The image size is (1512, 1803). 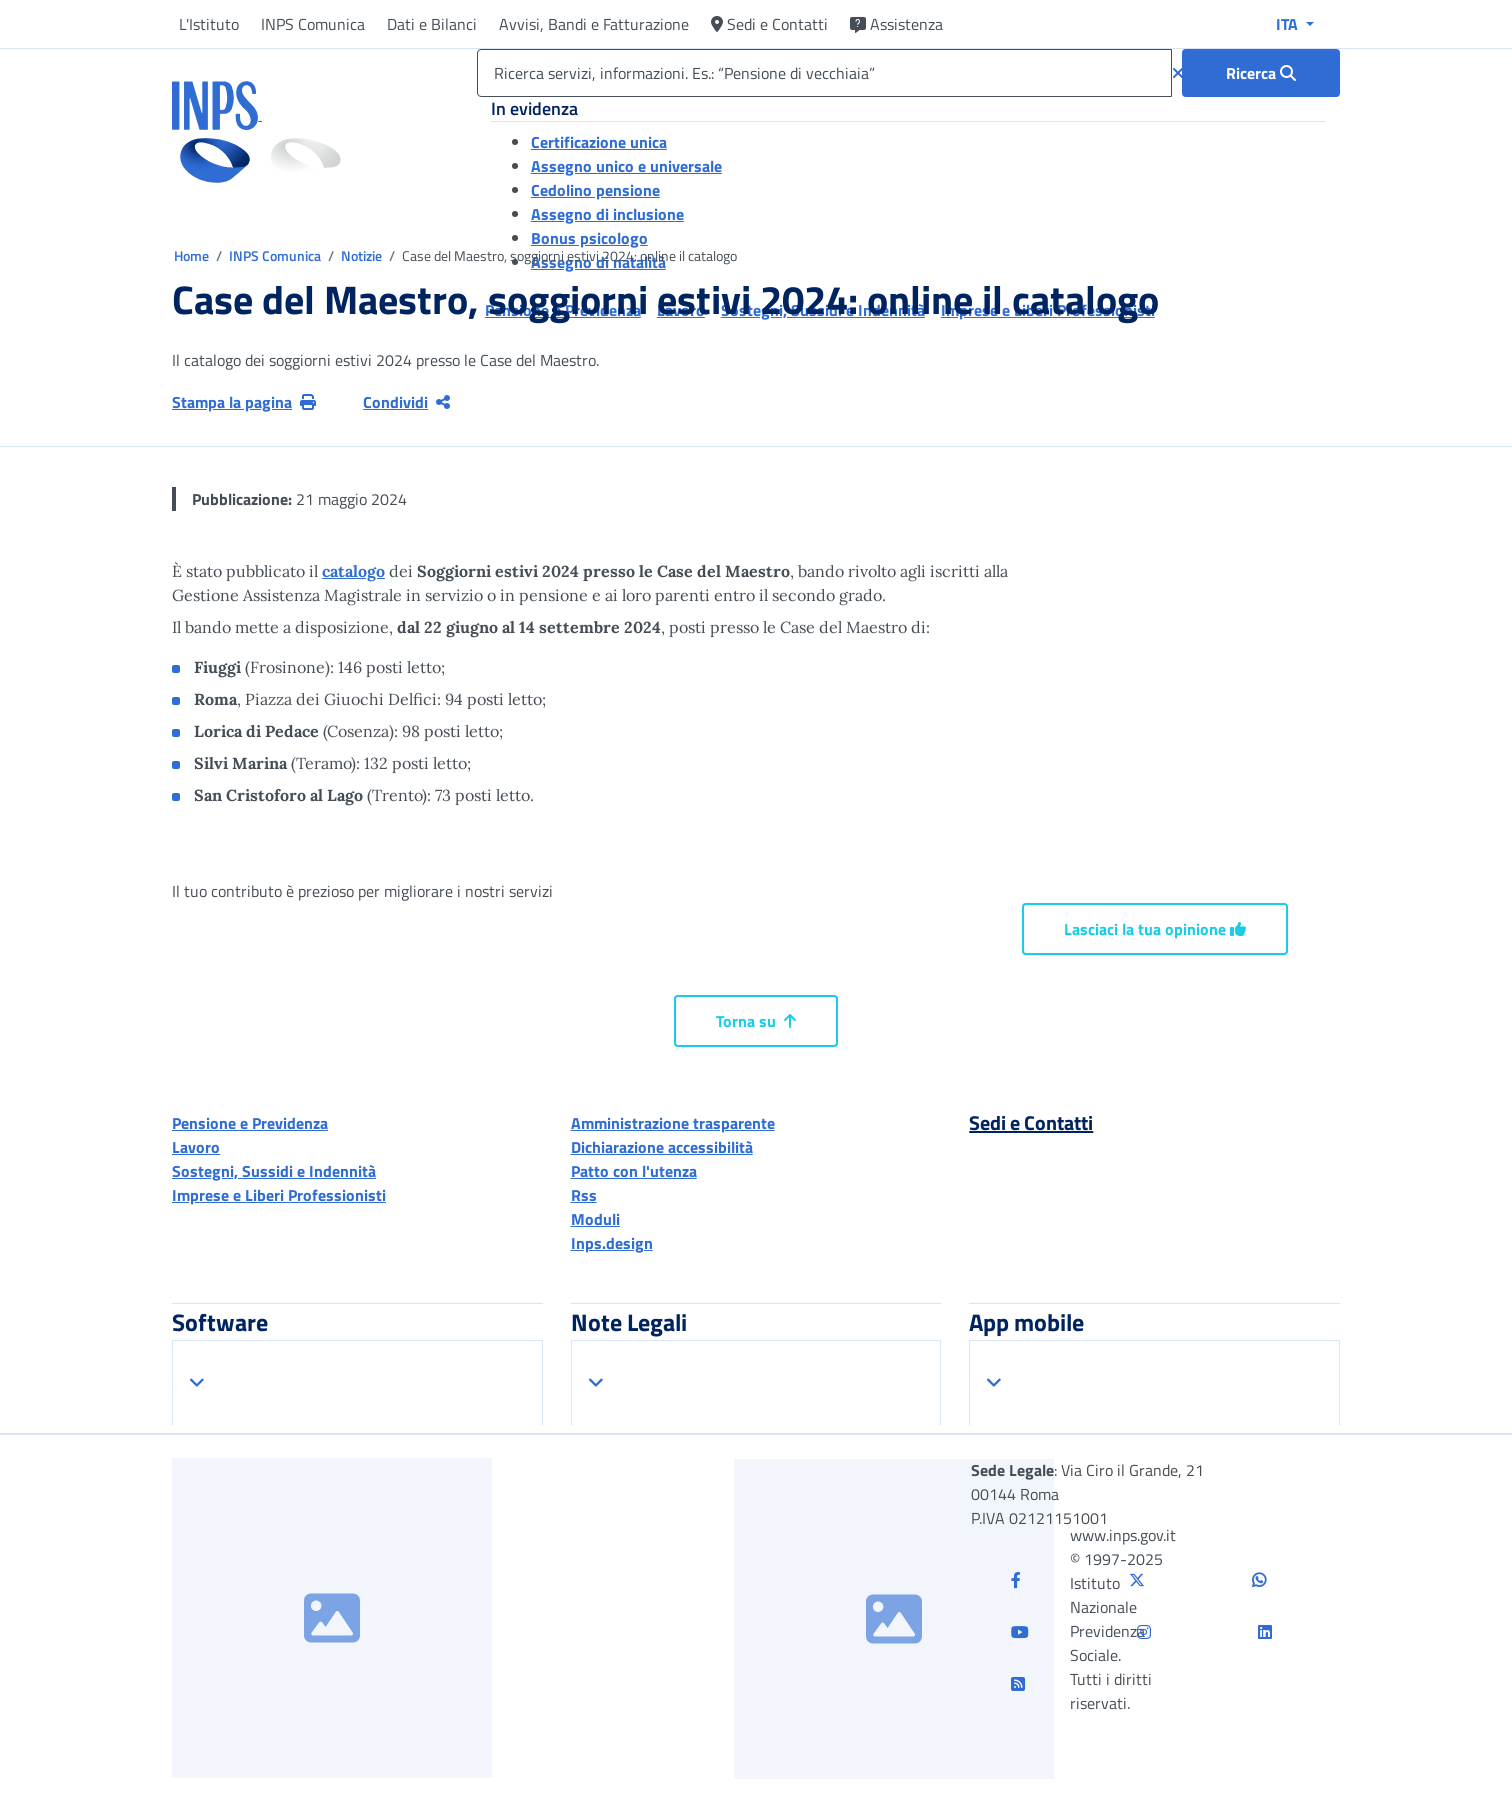 I want to click on [Ricerca : Ricerca servizi, informazioni. Es.: “Pensione di vecchiaia”], so click(x=1261, y=73).